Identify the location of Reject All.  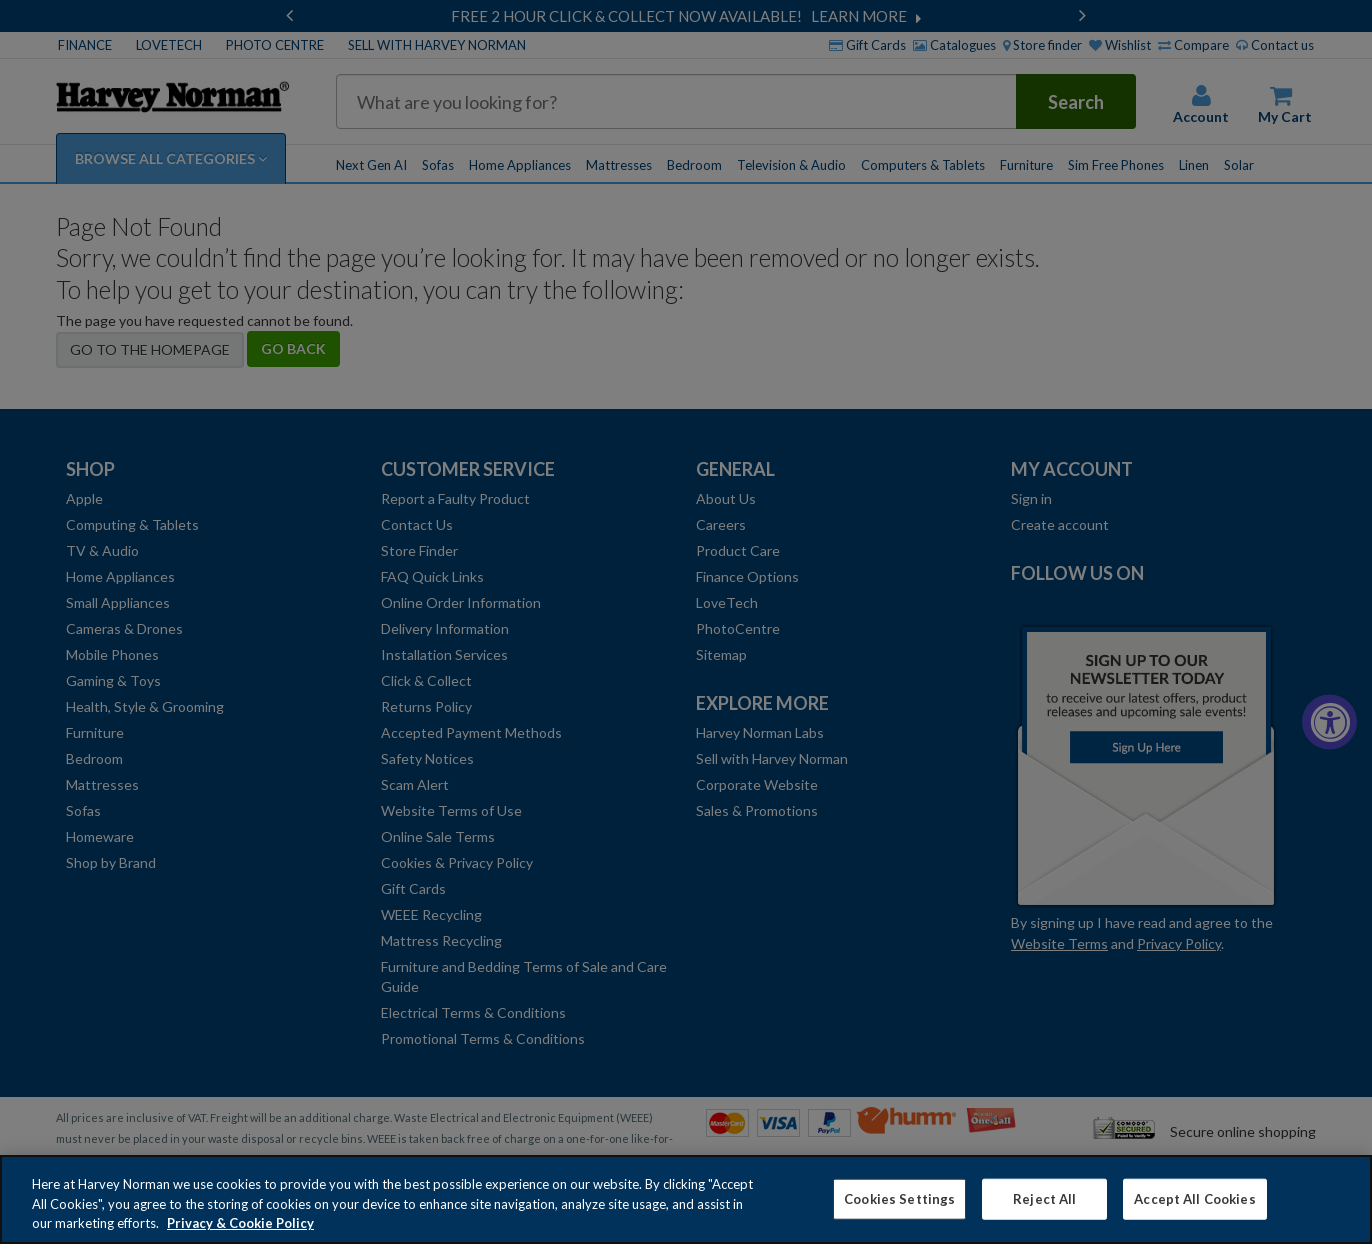
(1044, 1207).